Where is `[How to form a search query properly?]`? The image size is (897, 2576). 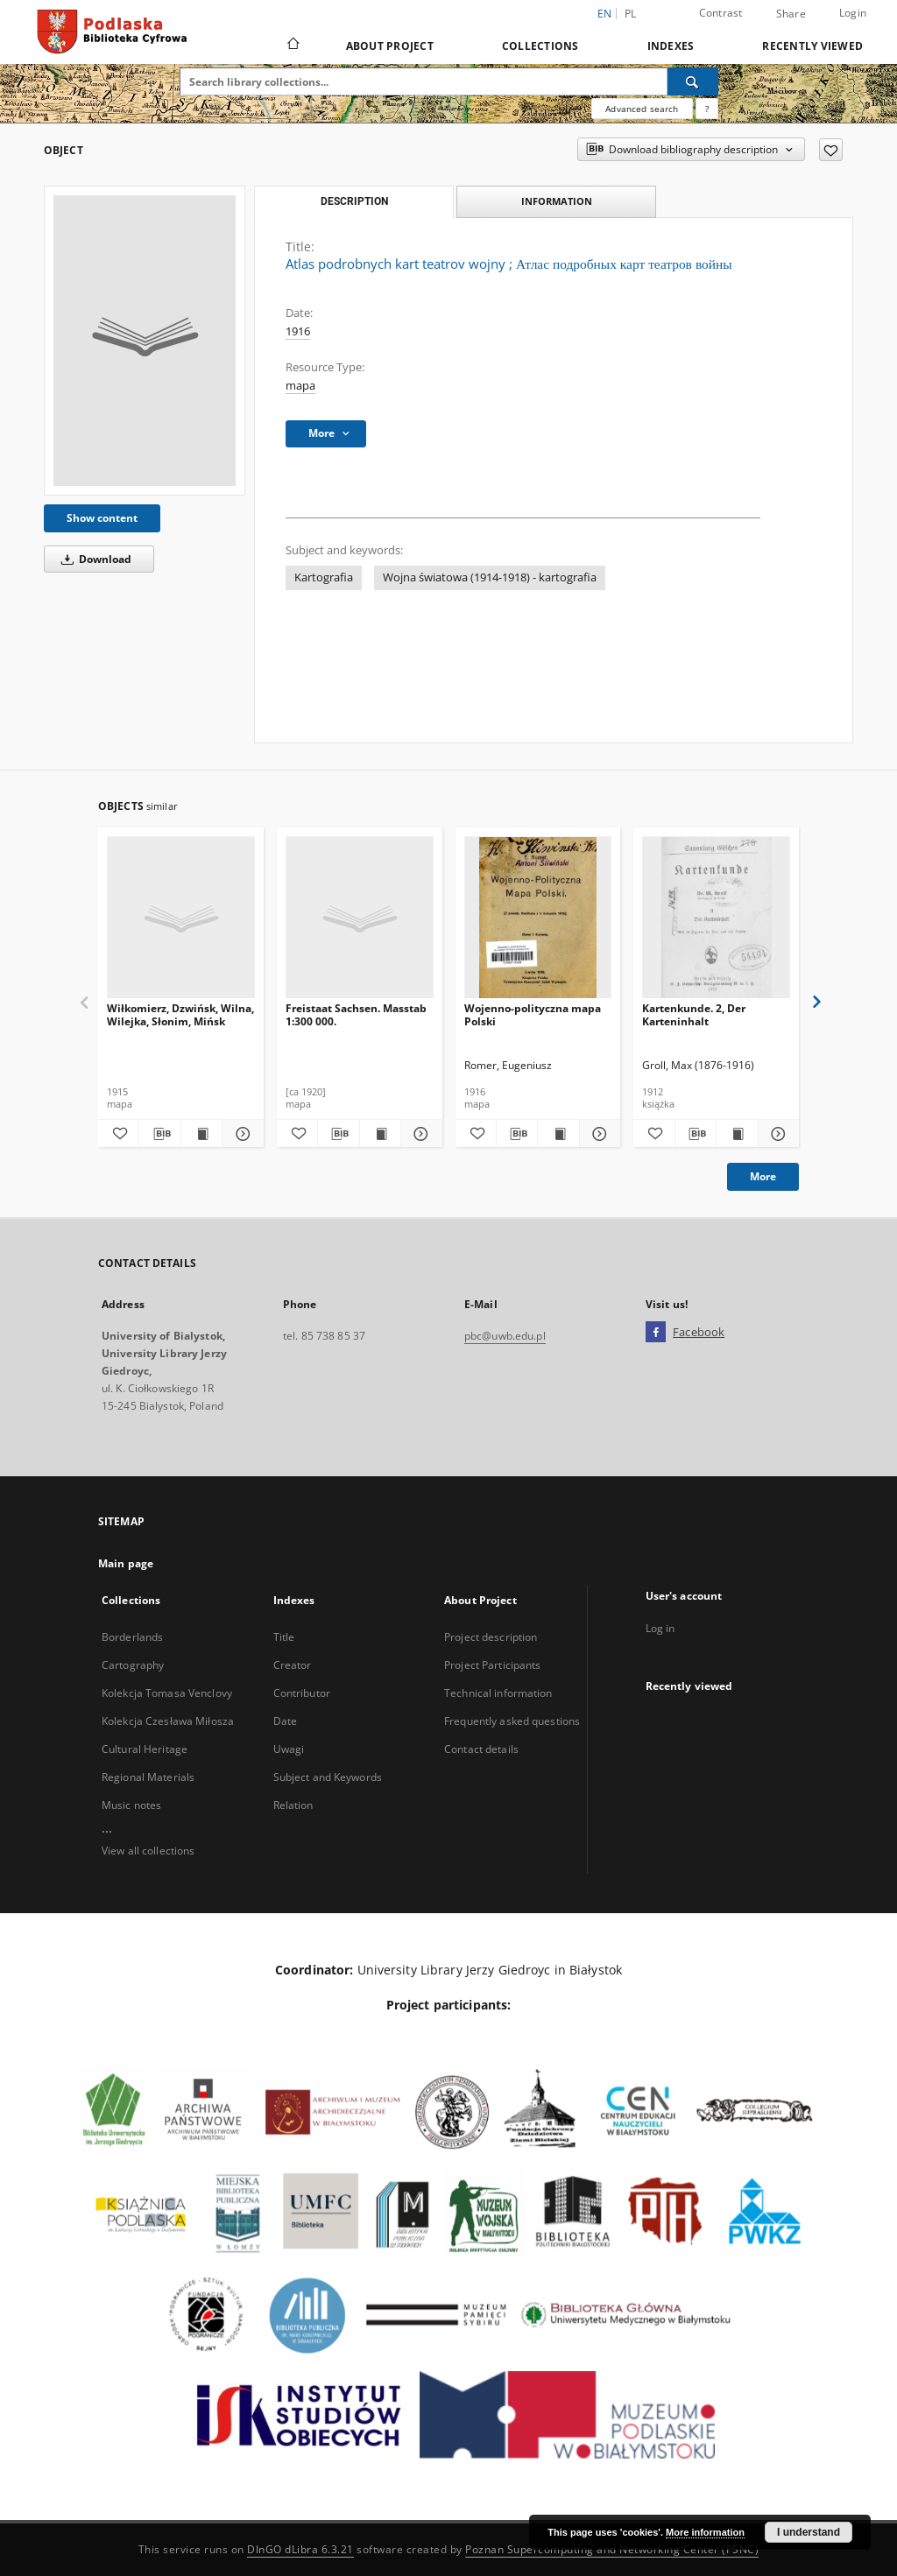
[How to form a search query properly?] is located at coordinates (707, 108).